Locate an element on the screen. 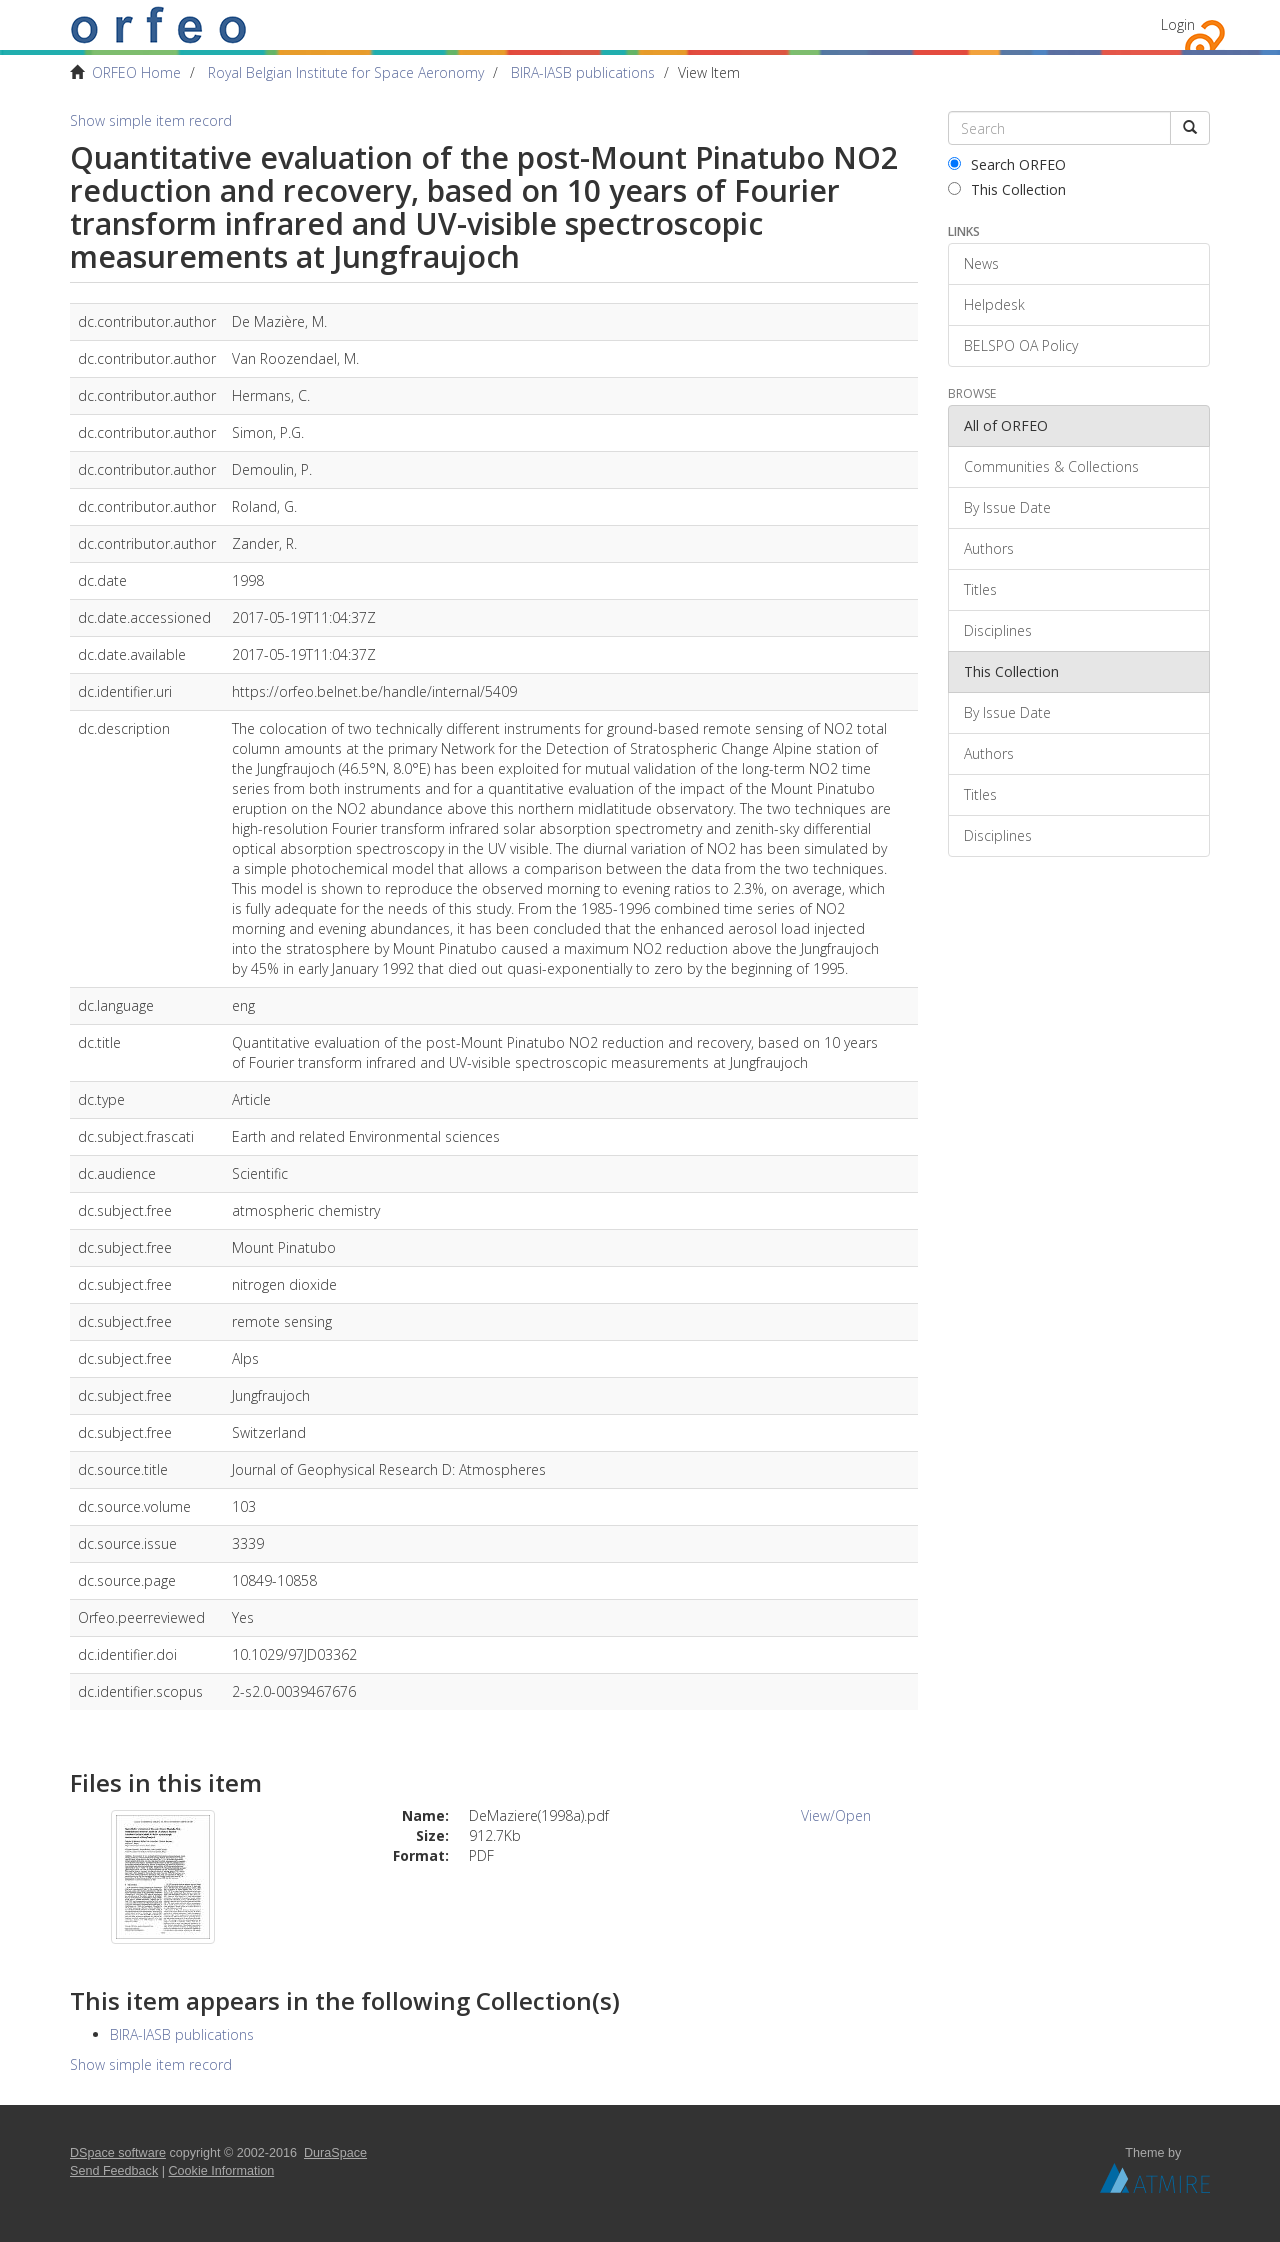 Image resolution: width=1280 pixels, height=2242 pixels. Authors is located at coordinates (989, 548).